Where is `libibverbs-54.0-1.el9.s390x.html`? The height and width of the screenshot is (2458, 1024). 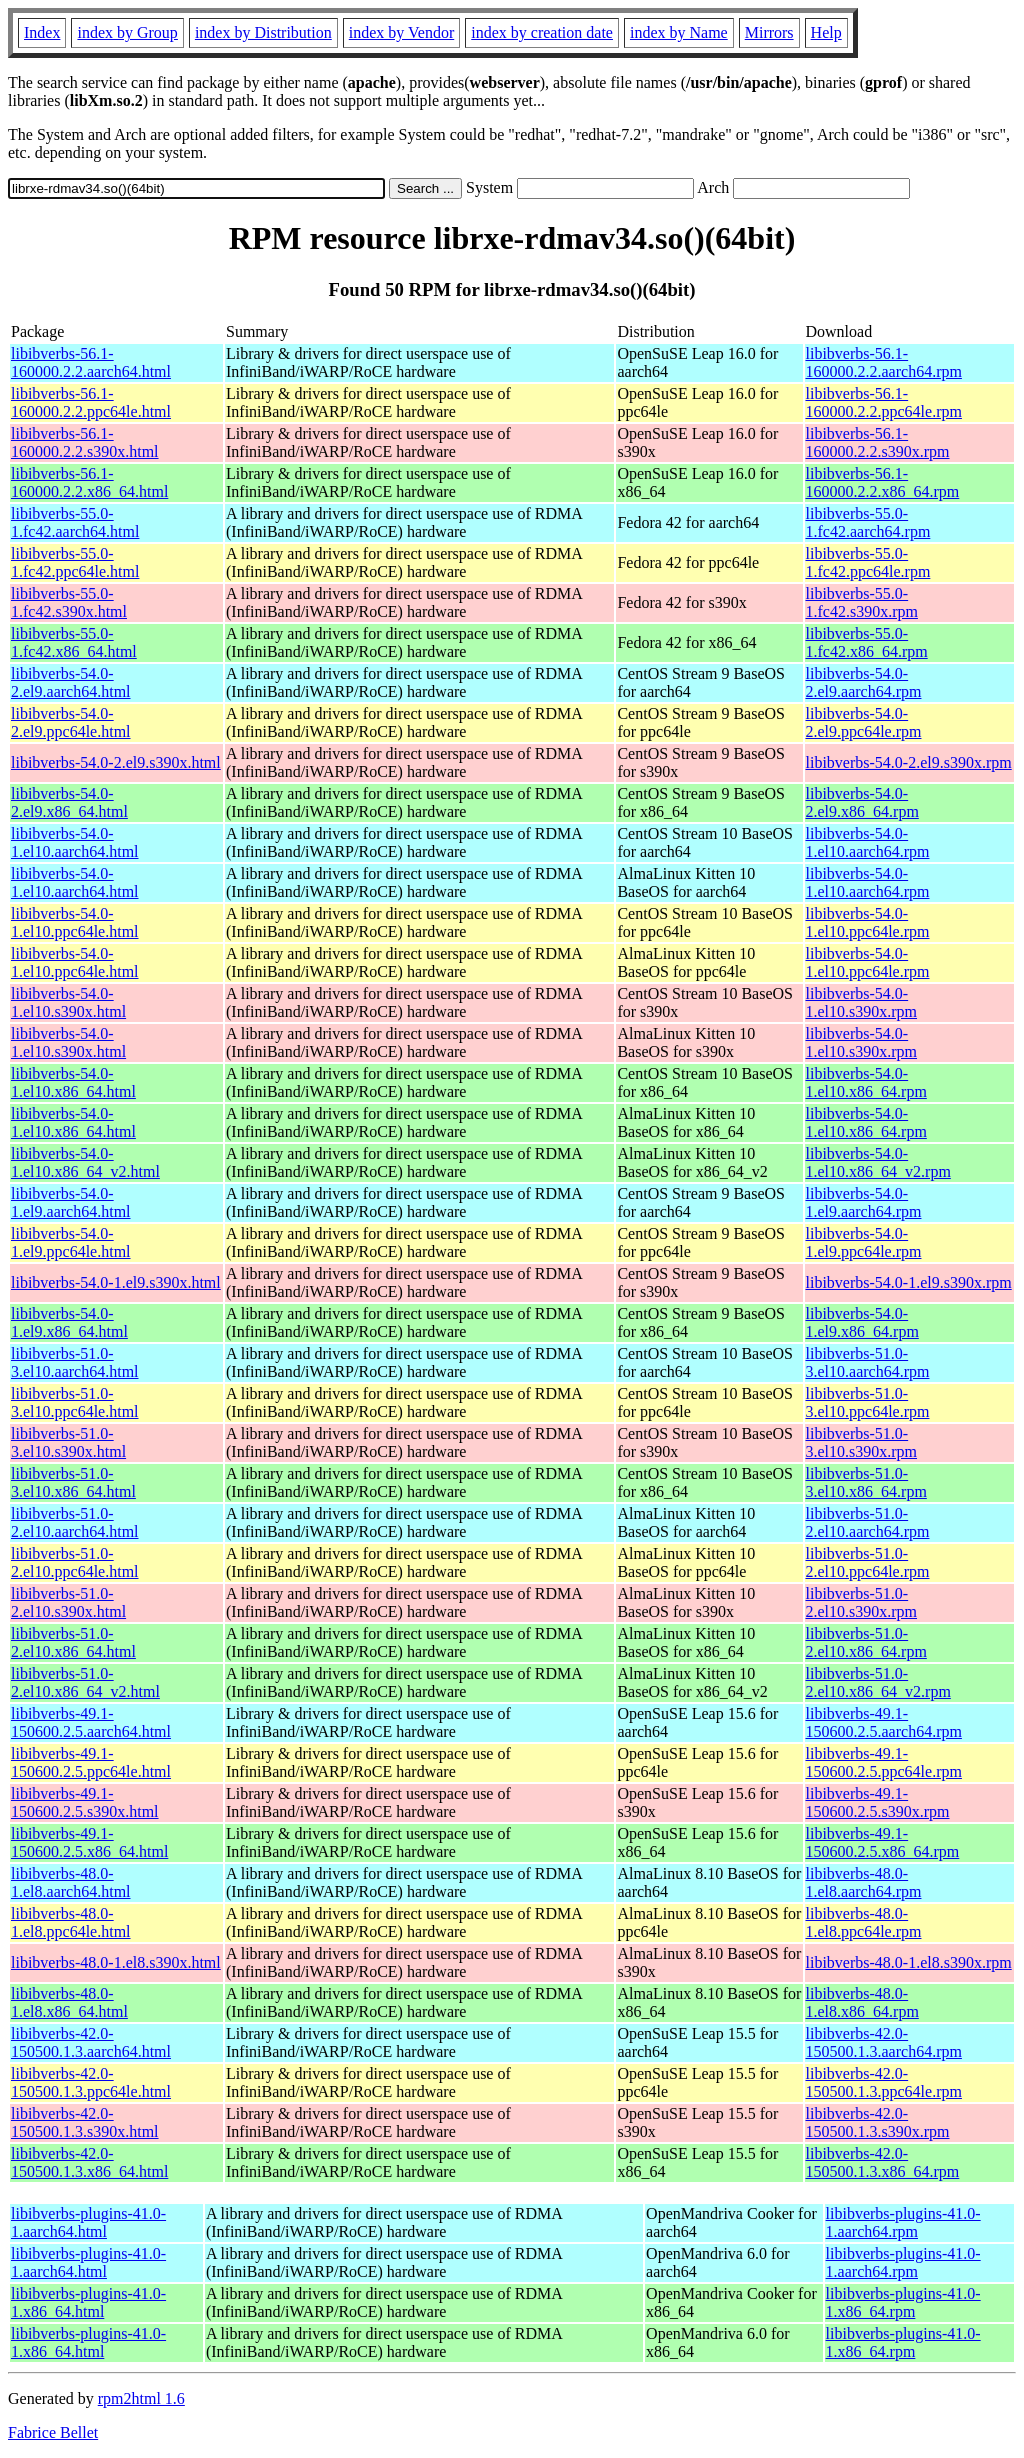
libibverbs-54.0-1.el9.s390x.html is located at coordinates (116, 1282).